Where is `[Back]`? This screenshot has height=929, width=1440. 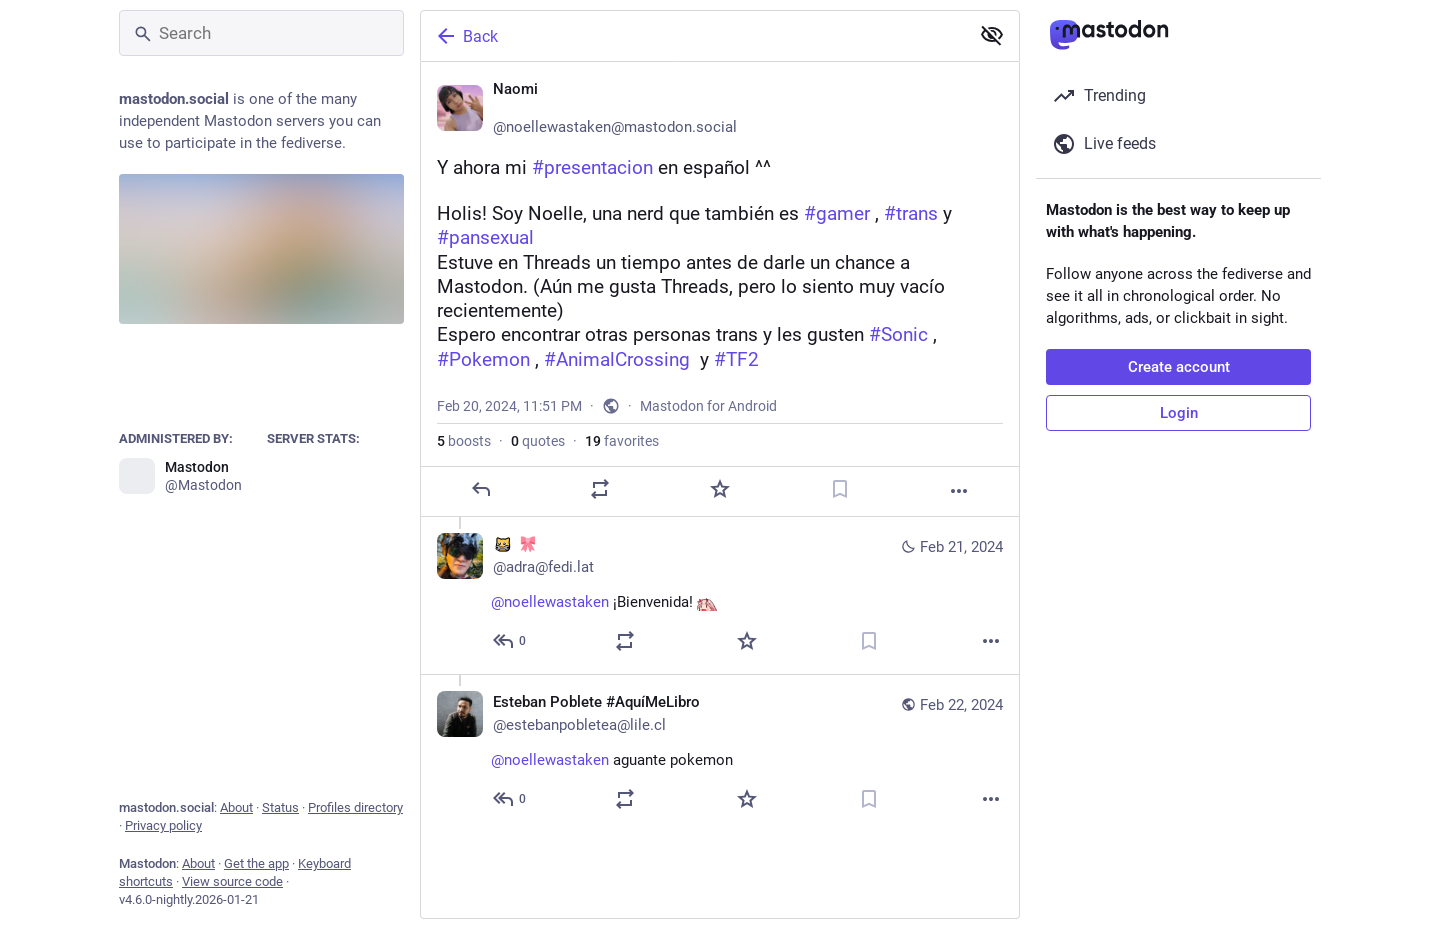 [Back] is located at coordinates (693, 36).